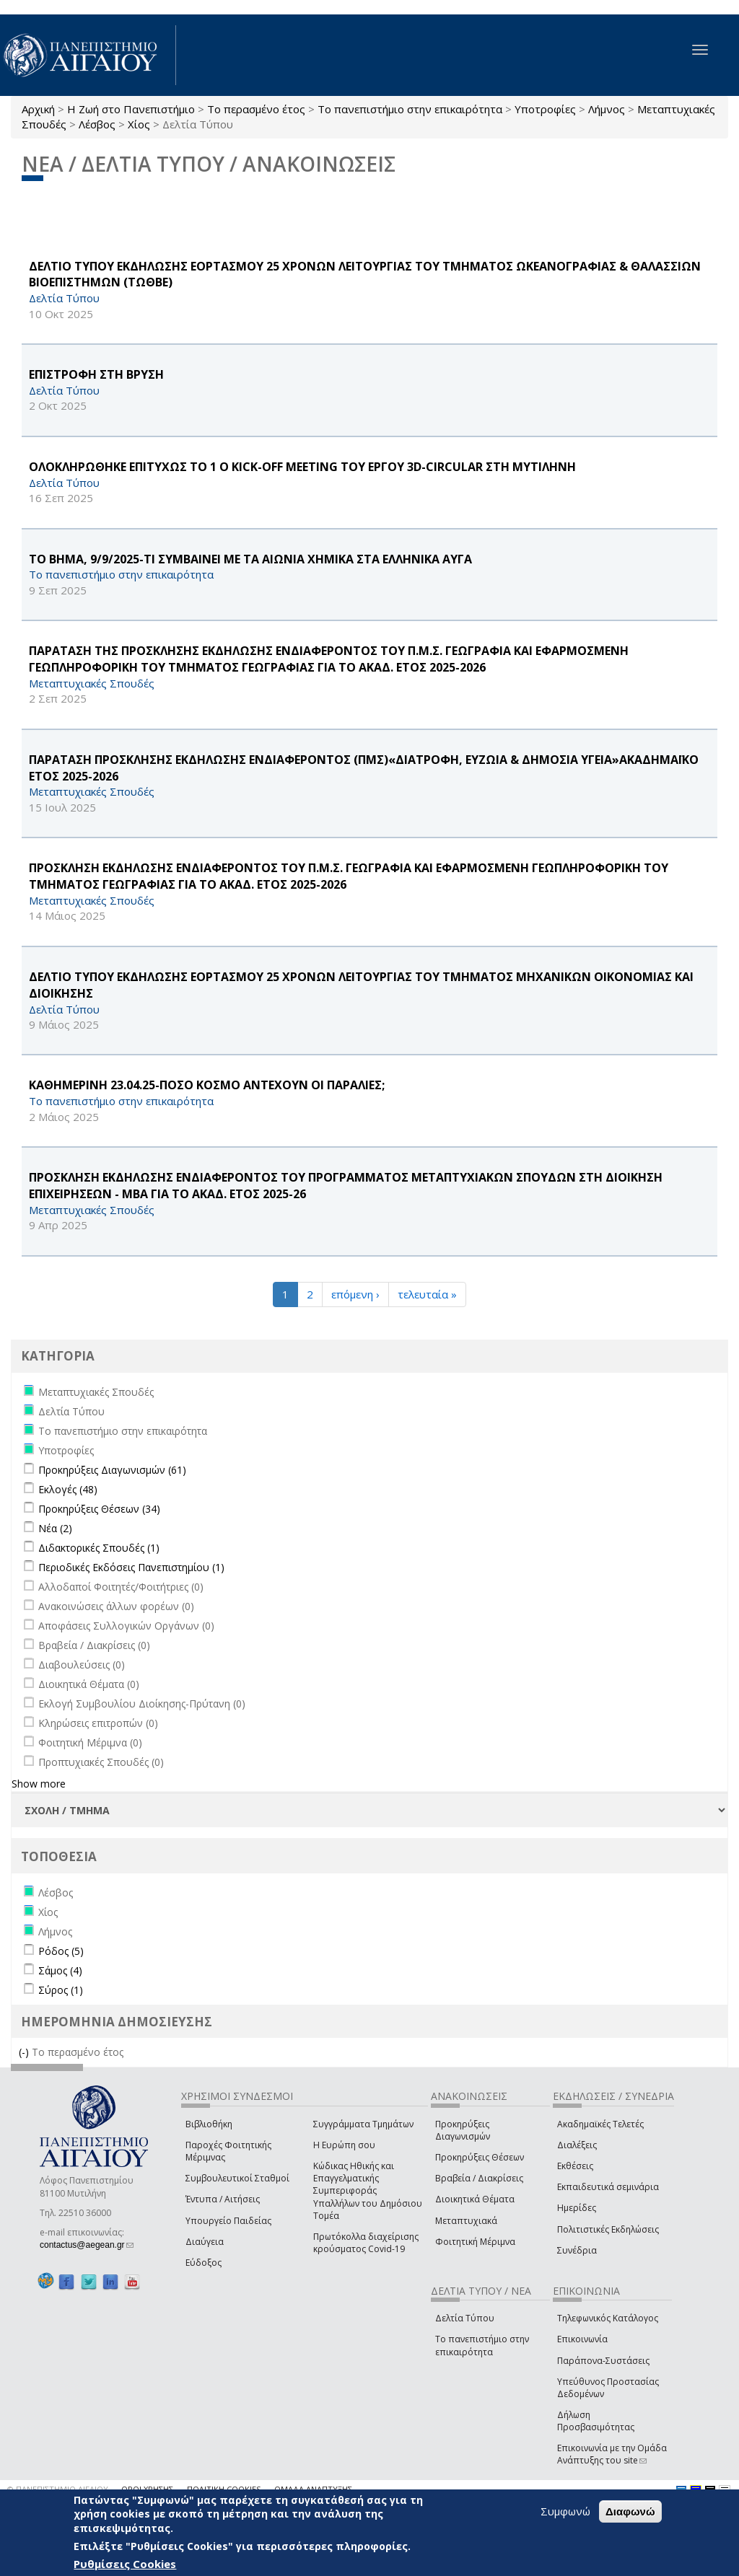 The height and width of the screenshot is (2576, 739). I want to click on Εκλογές (48), so click(67, 1489).